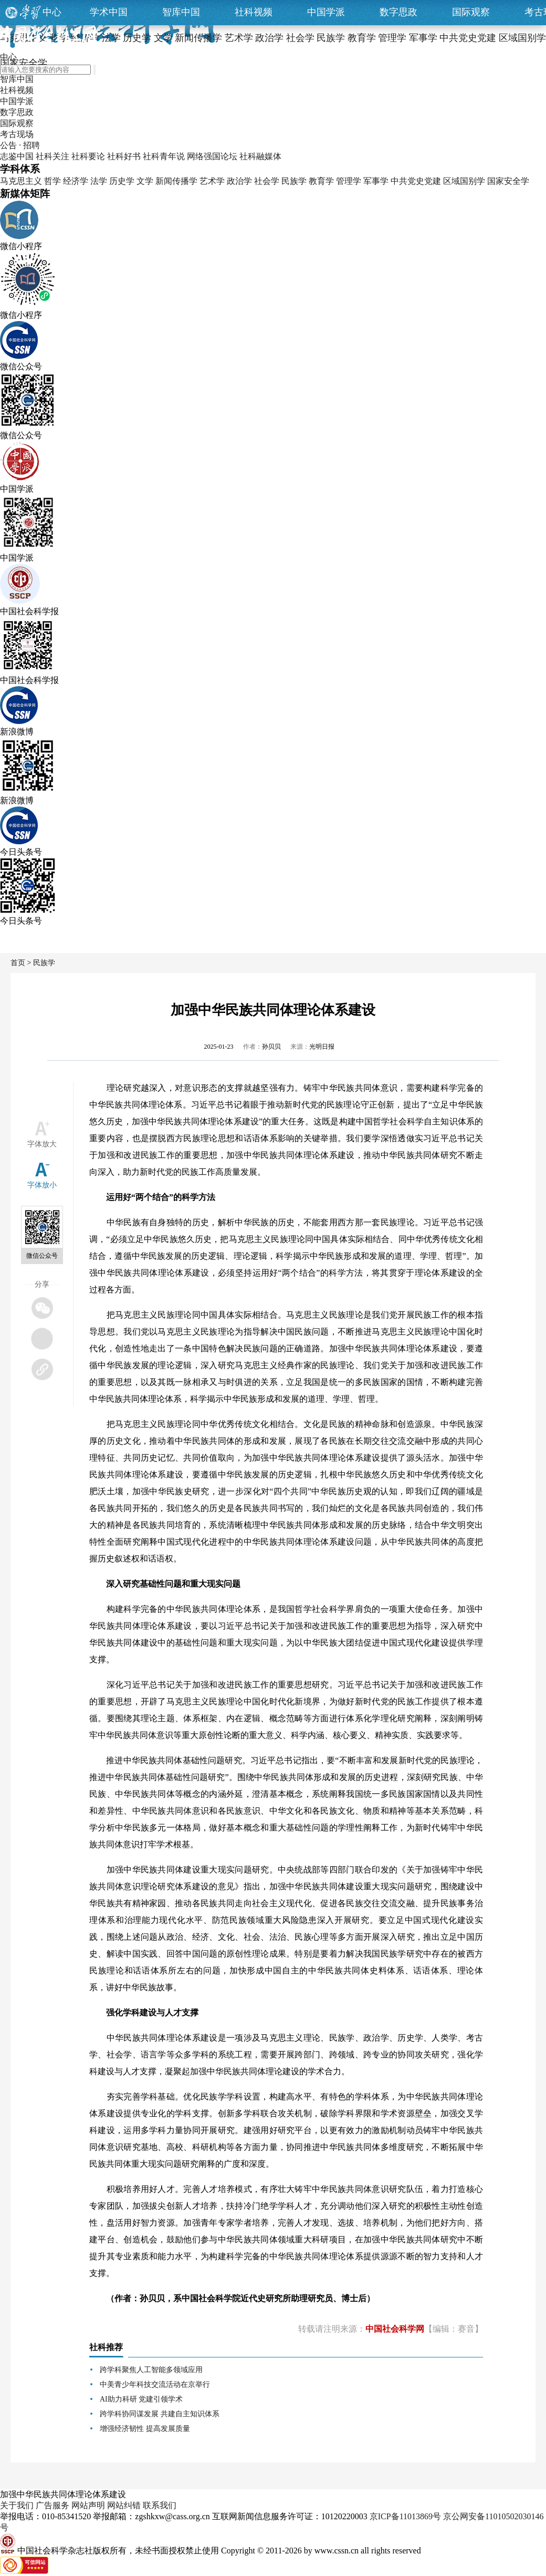 Image resolution: width=546 pixels, height=2576 pixels. Describe the element at coordinates (239, 181) in the screenshot. I see `政治学` at that location.